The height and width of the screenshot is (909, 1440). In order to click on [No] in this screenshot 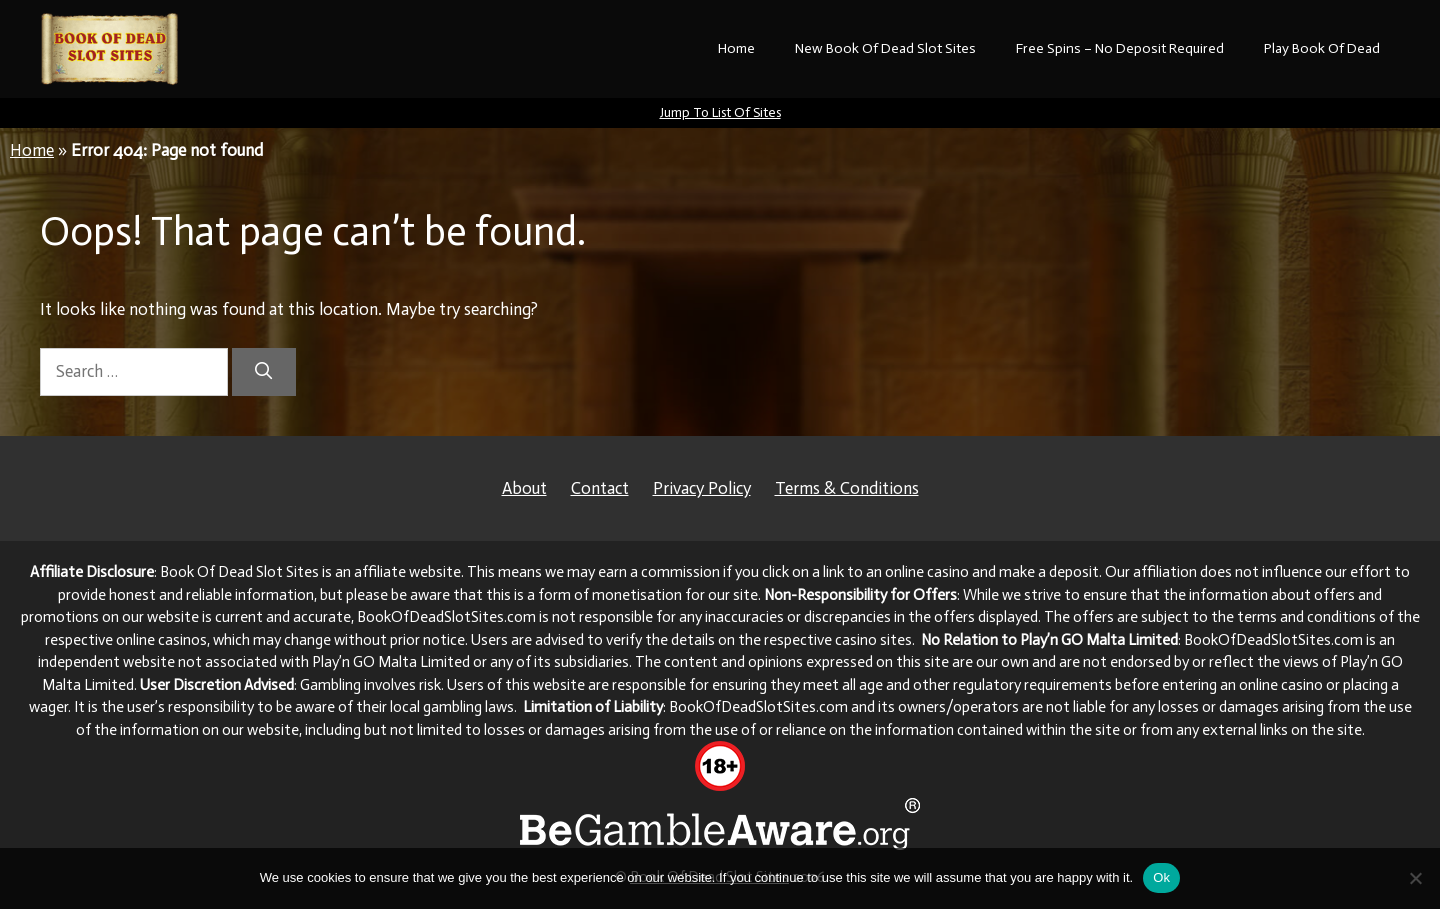, I will do `click(1415, 878)`.